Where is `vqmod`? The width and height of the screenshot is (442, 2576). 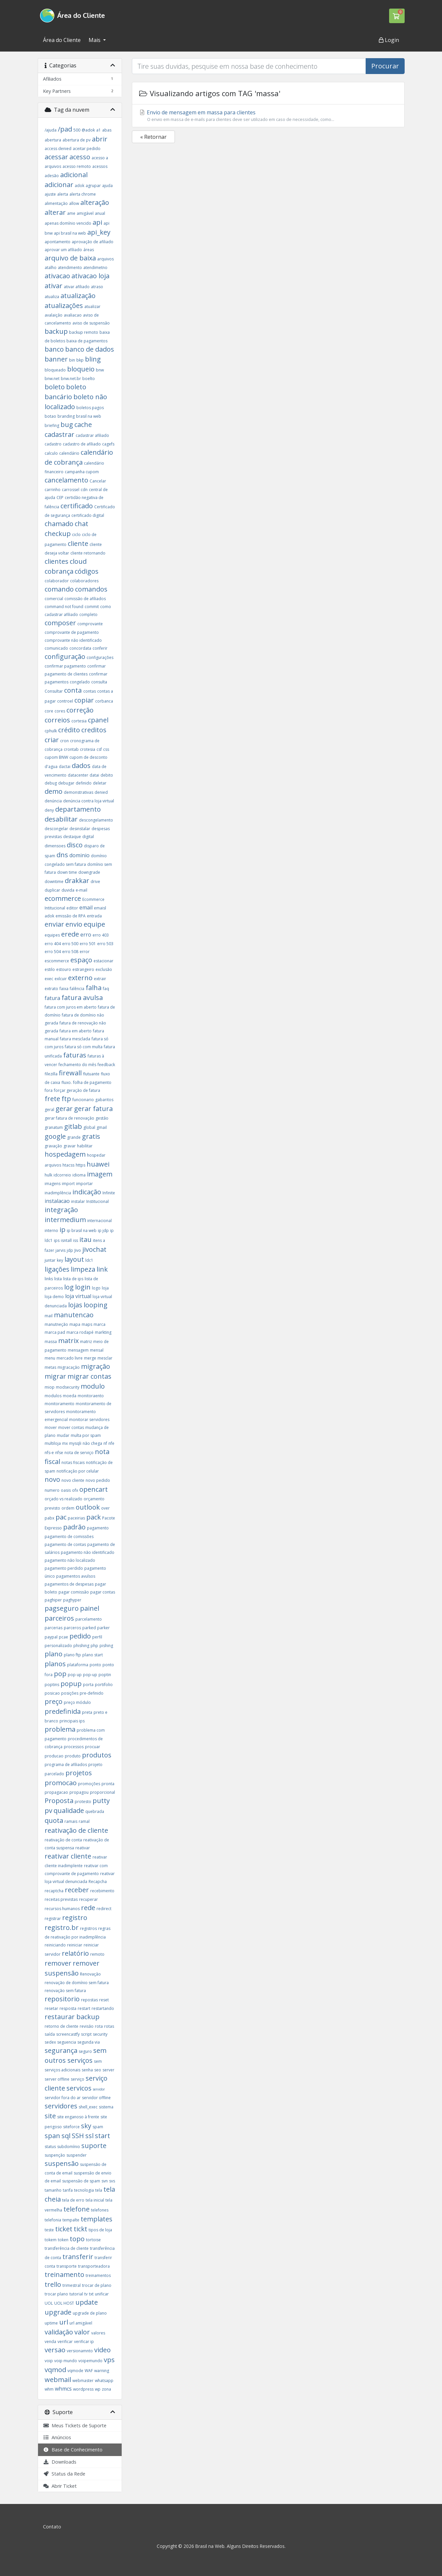
vqmod is located at coordinates (55, 2369).